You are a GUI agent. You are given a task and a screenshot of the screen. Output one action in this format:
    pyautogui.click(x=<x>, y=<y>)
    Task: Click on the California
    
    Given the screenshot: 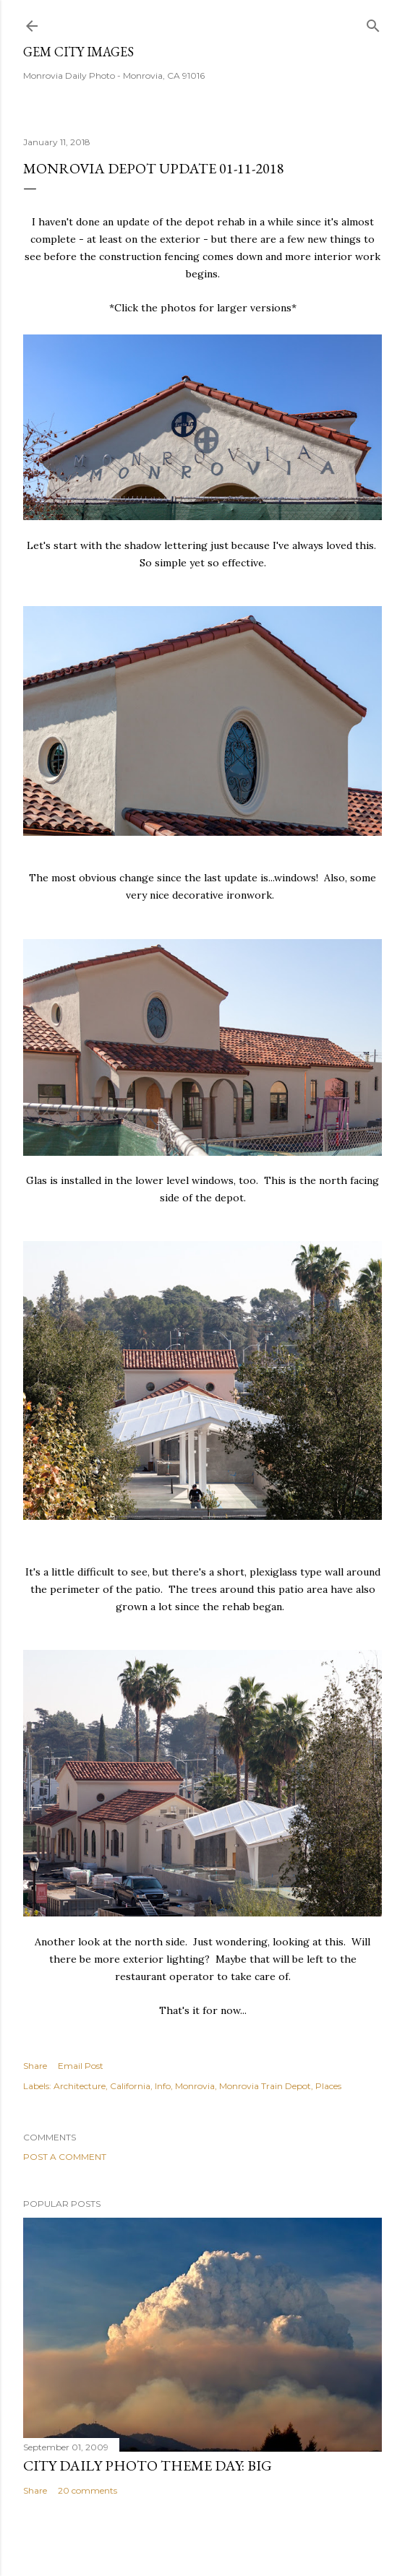 What is the action you would take?
    pyautogui.click(x=130, y=2085)
    